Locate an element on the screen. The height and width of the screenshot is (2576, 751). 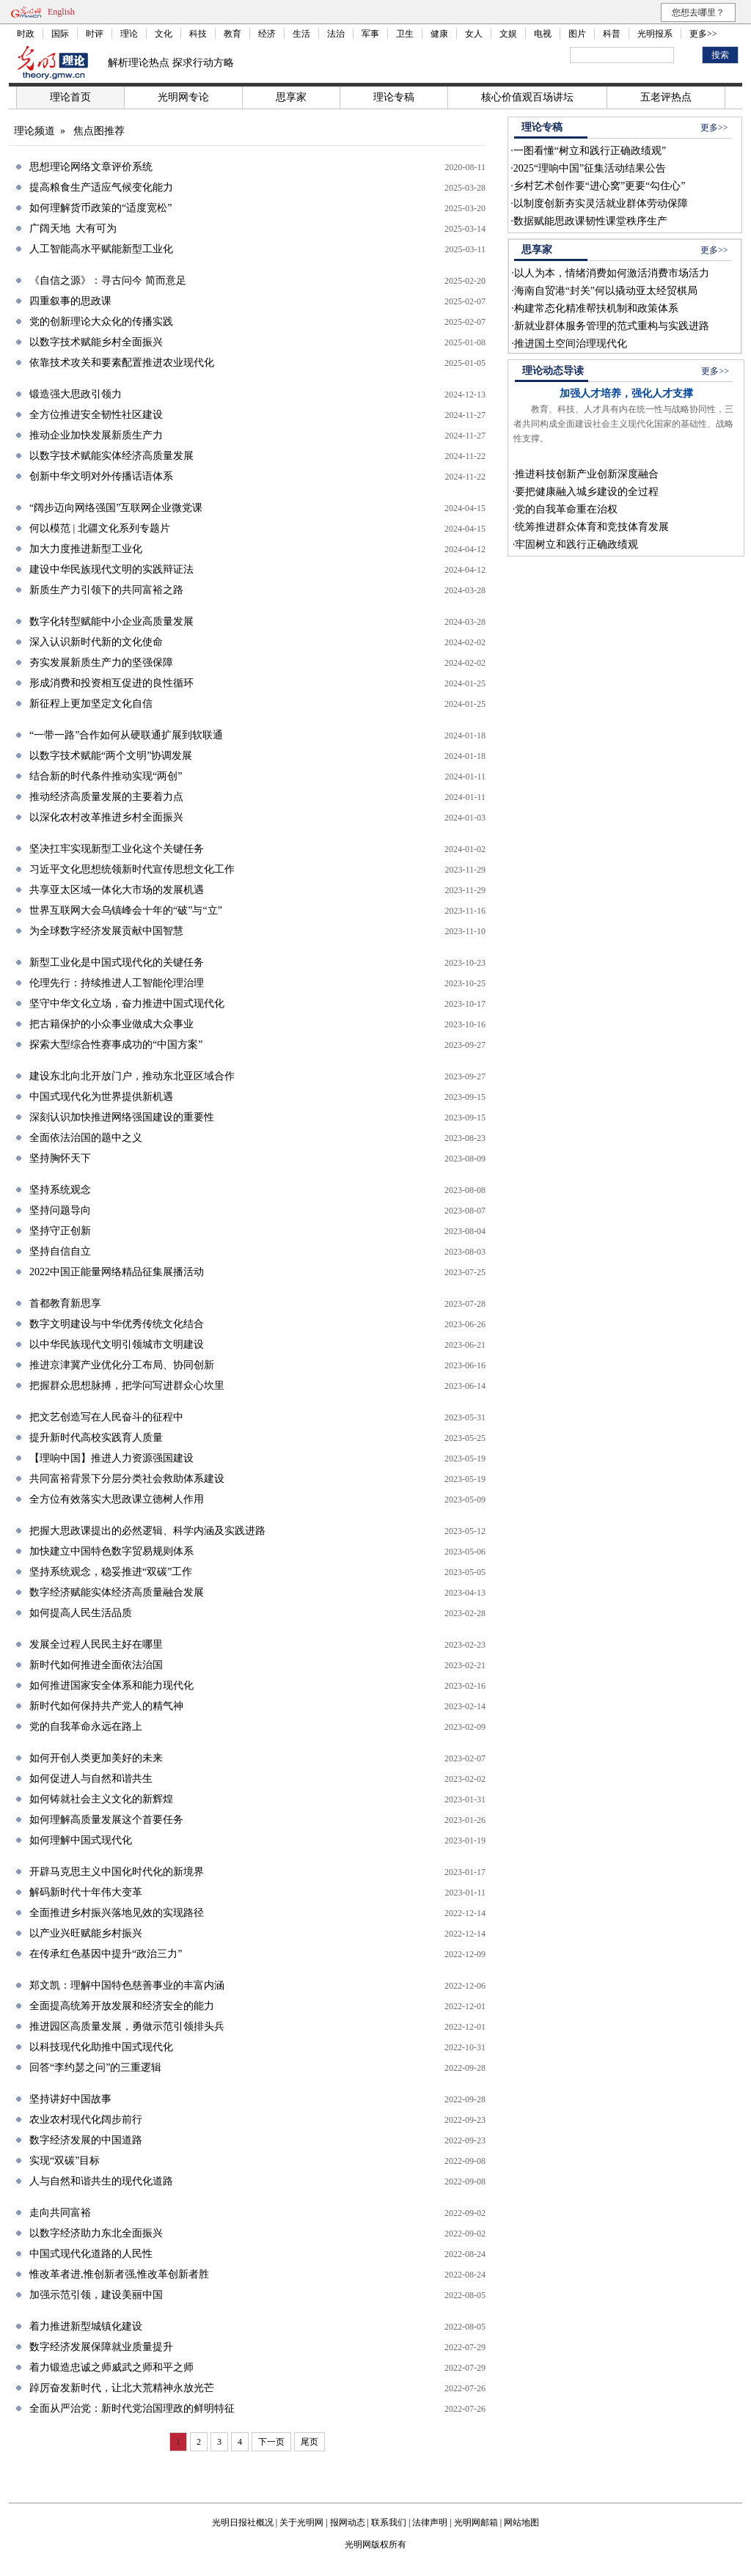
理论频道 is located at coordinates (34, 130).